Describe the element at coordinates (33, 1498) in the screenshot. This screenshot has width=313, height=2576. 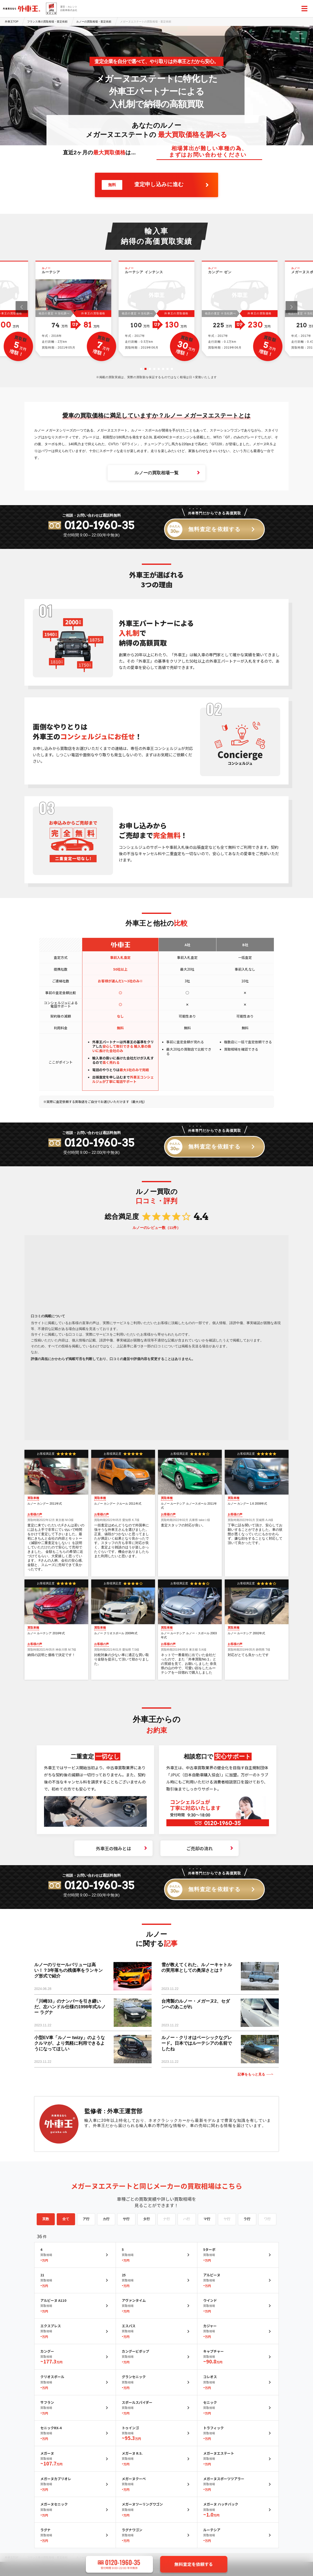
I see `買取車種` at that location.